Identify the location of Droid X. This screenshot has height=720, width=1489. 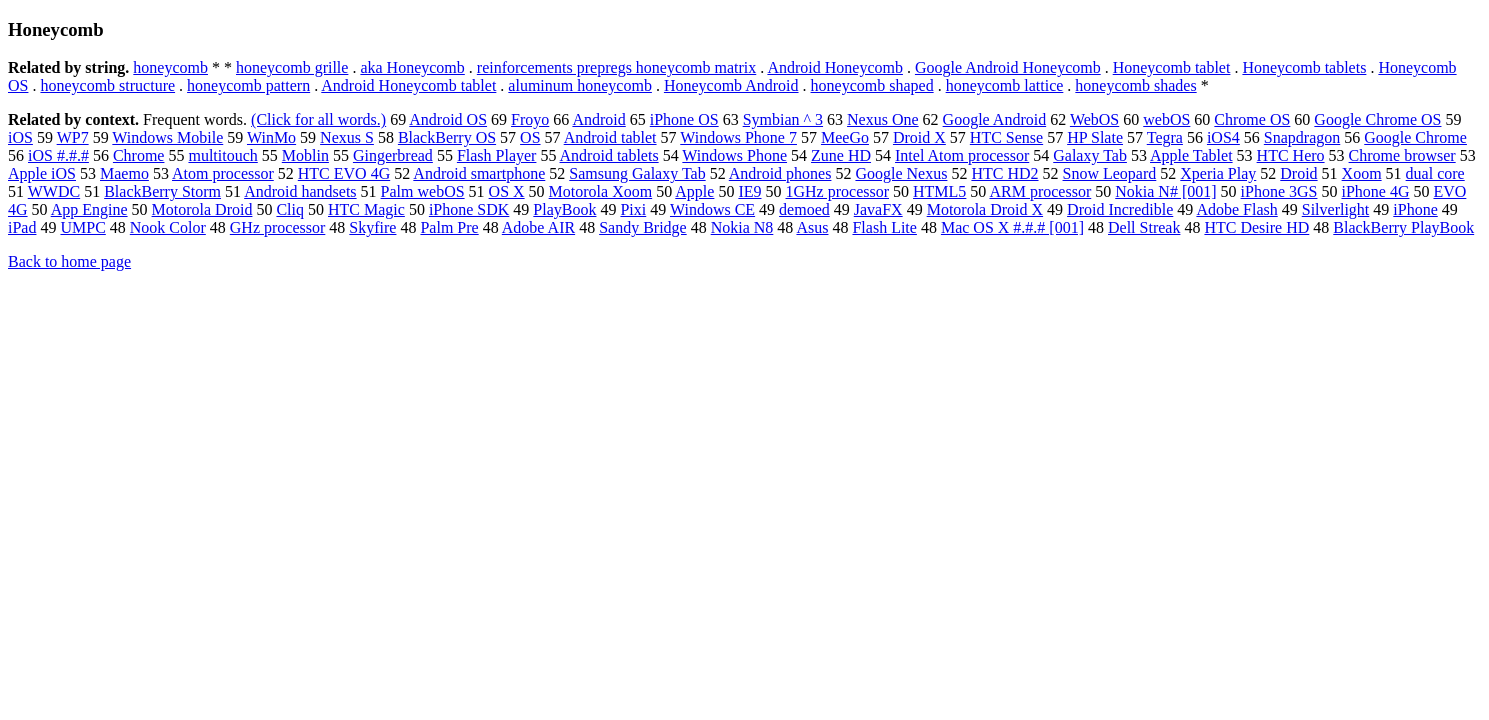
(919, 137).